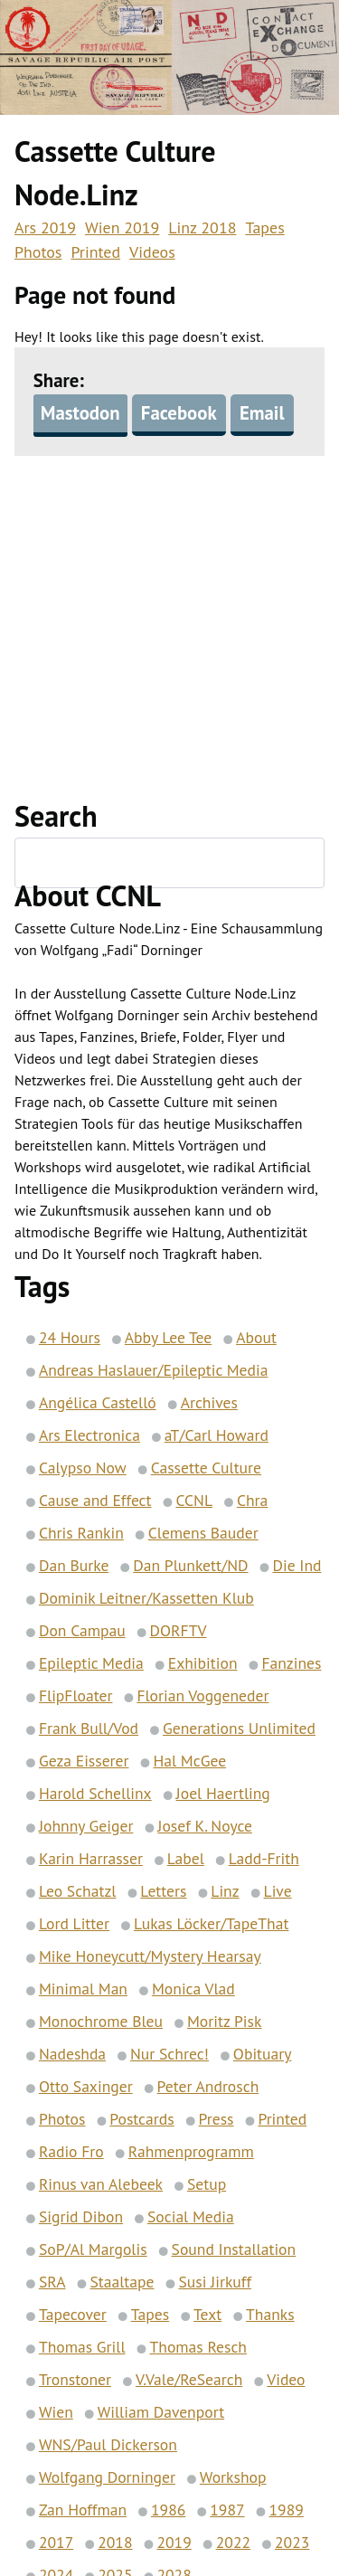 The image size is (339, 2576). I want to click on Josef K. Noyce, so click(204, 1826).